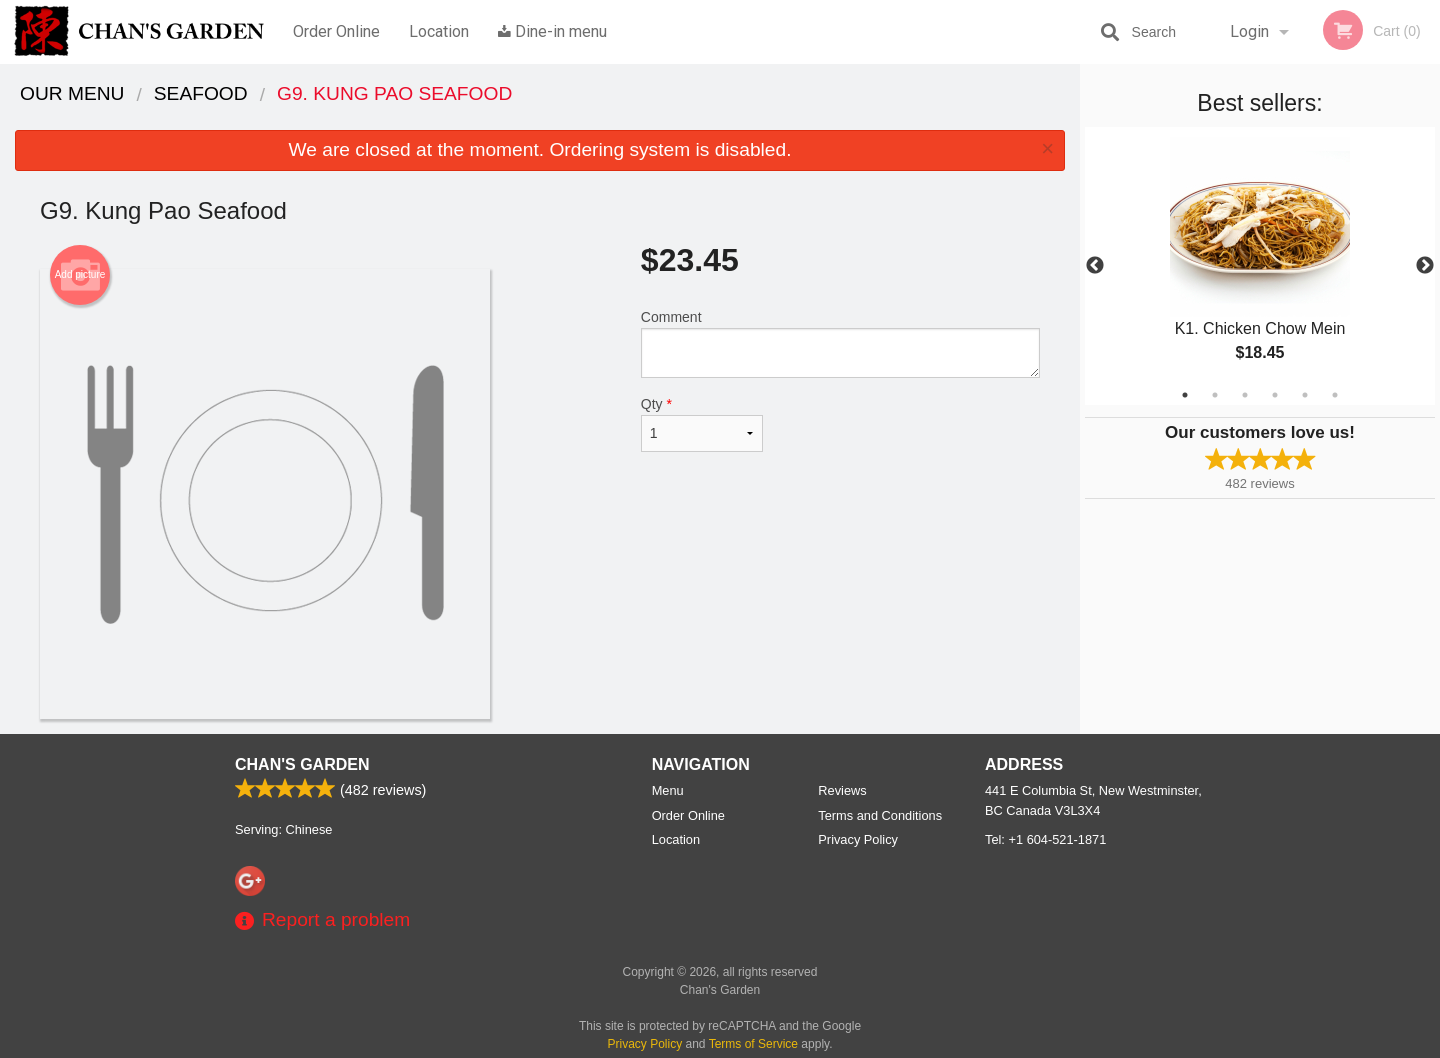 Image resolution: width=1440 pixels, height=1058 pixels. What do you see at coordinates (336, 31) in the screenshot?
I see `Order Online` at bounding box center [336, 31].